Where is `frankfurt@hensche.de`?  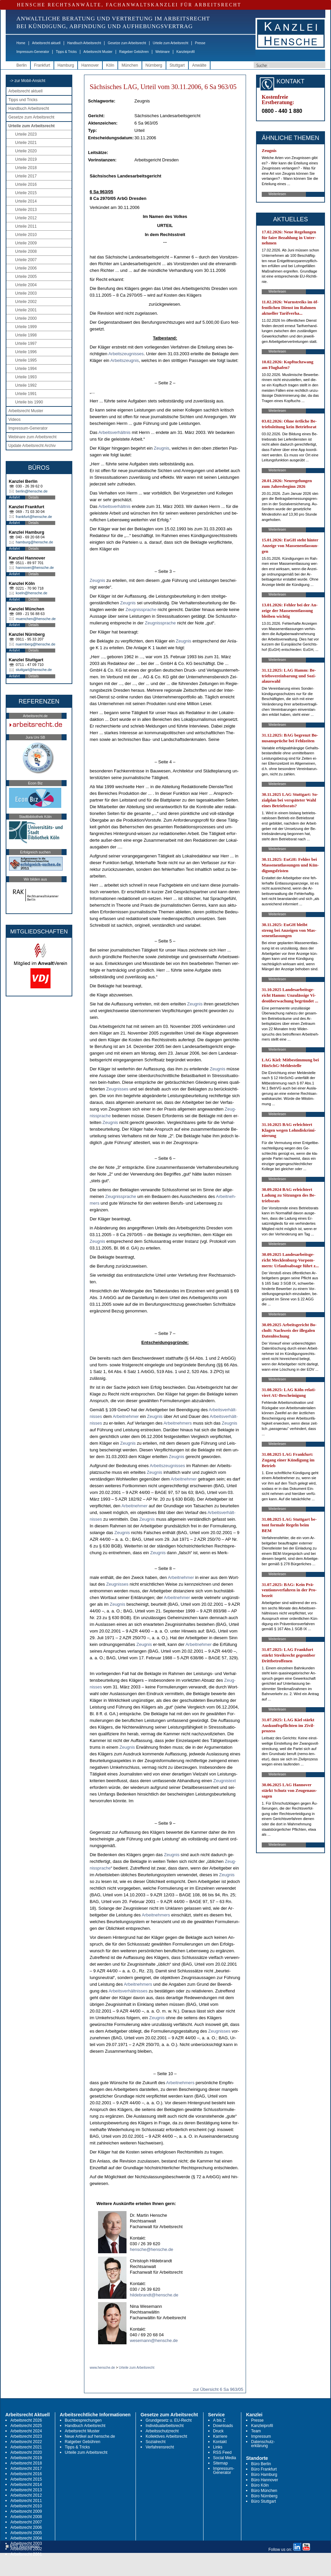
frankfurt@hensche.de is located at coordinates (34, 517).